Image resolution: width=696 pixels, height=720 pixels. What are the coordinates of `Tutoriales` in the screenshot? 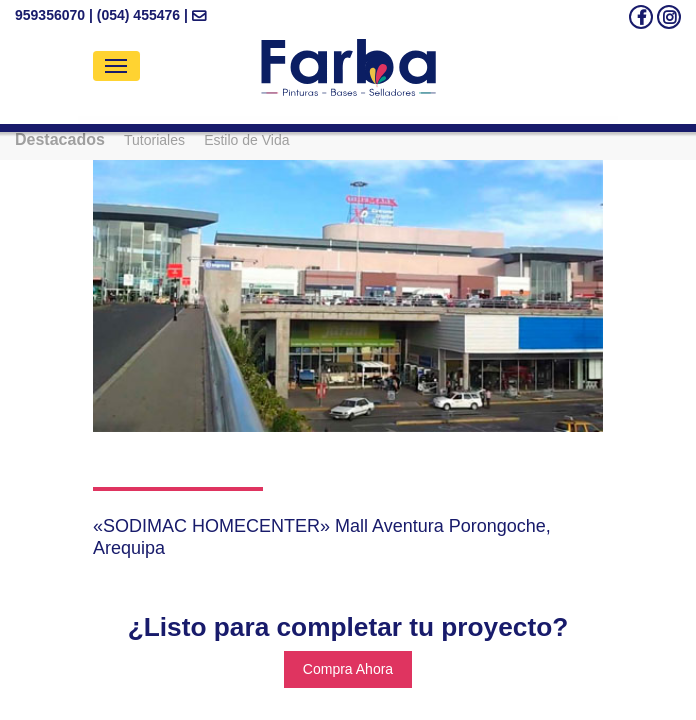 It's located at (154, 140).